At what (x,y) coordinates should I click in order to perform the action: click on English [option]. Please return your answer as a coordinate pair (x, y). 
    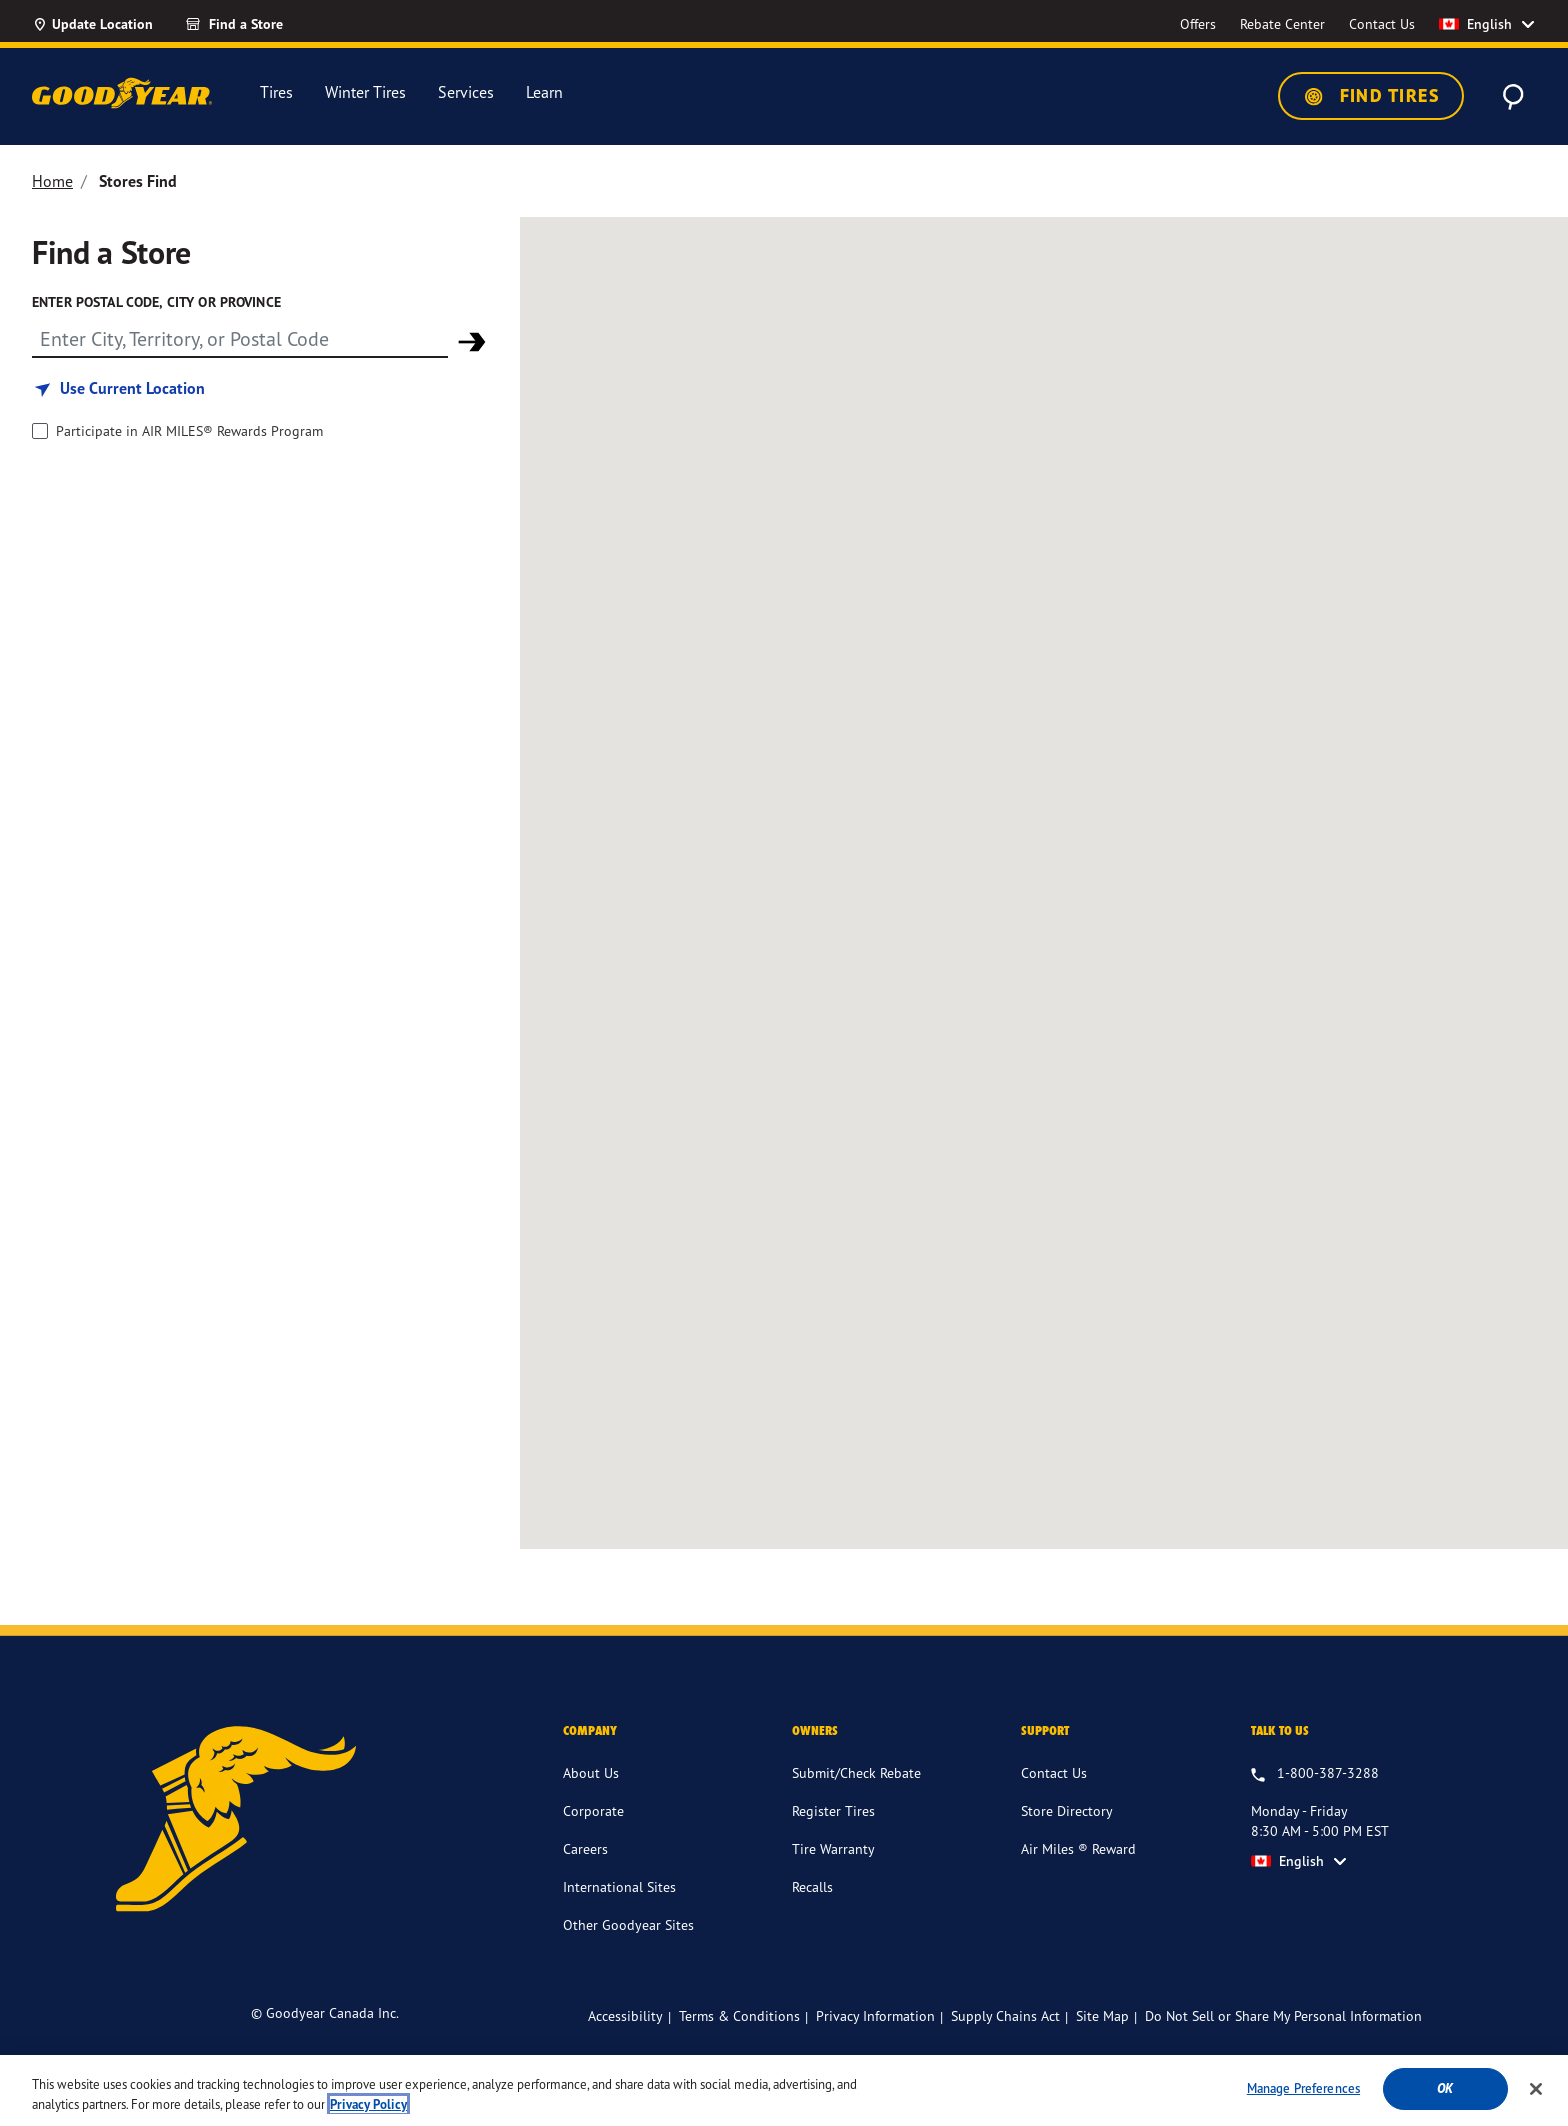
    Looking at the image, I should click on (1475, 24).